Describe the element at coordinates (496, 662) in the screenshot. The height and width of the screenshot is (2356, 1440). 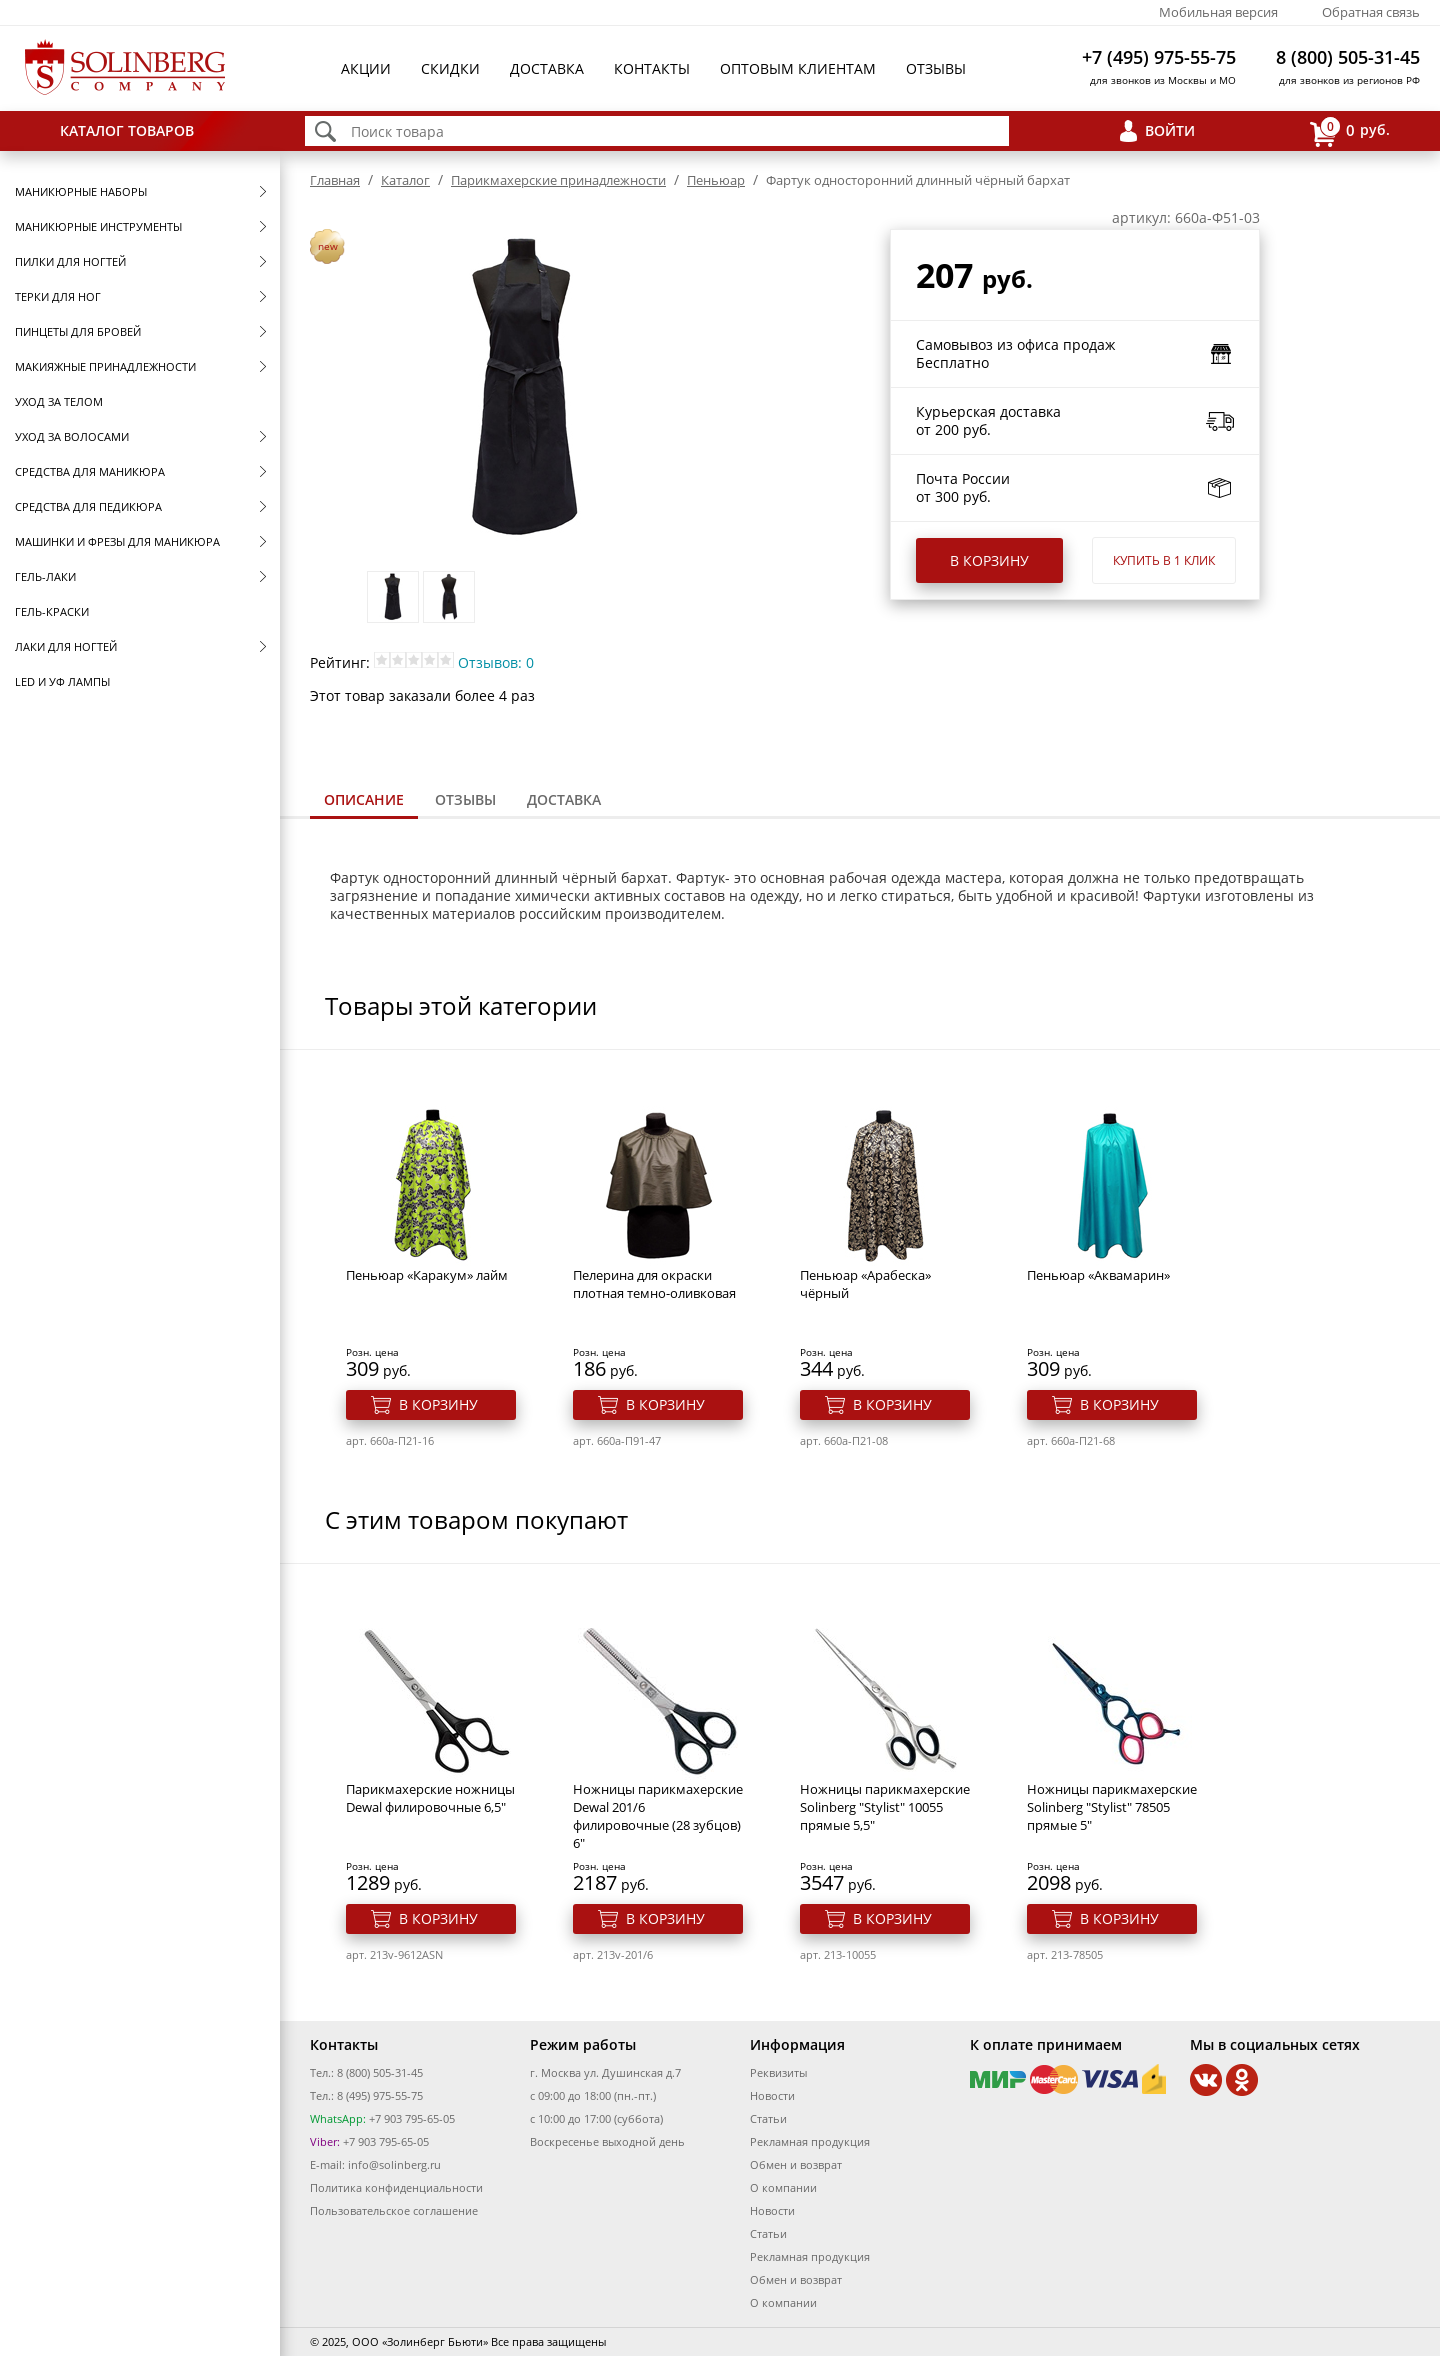
I see `Отзывов: 0` at that location.